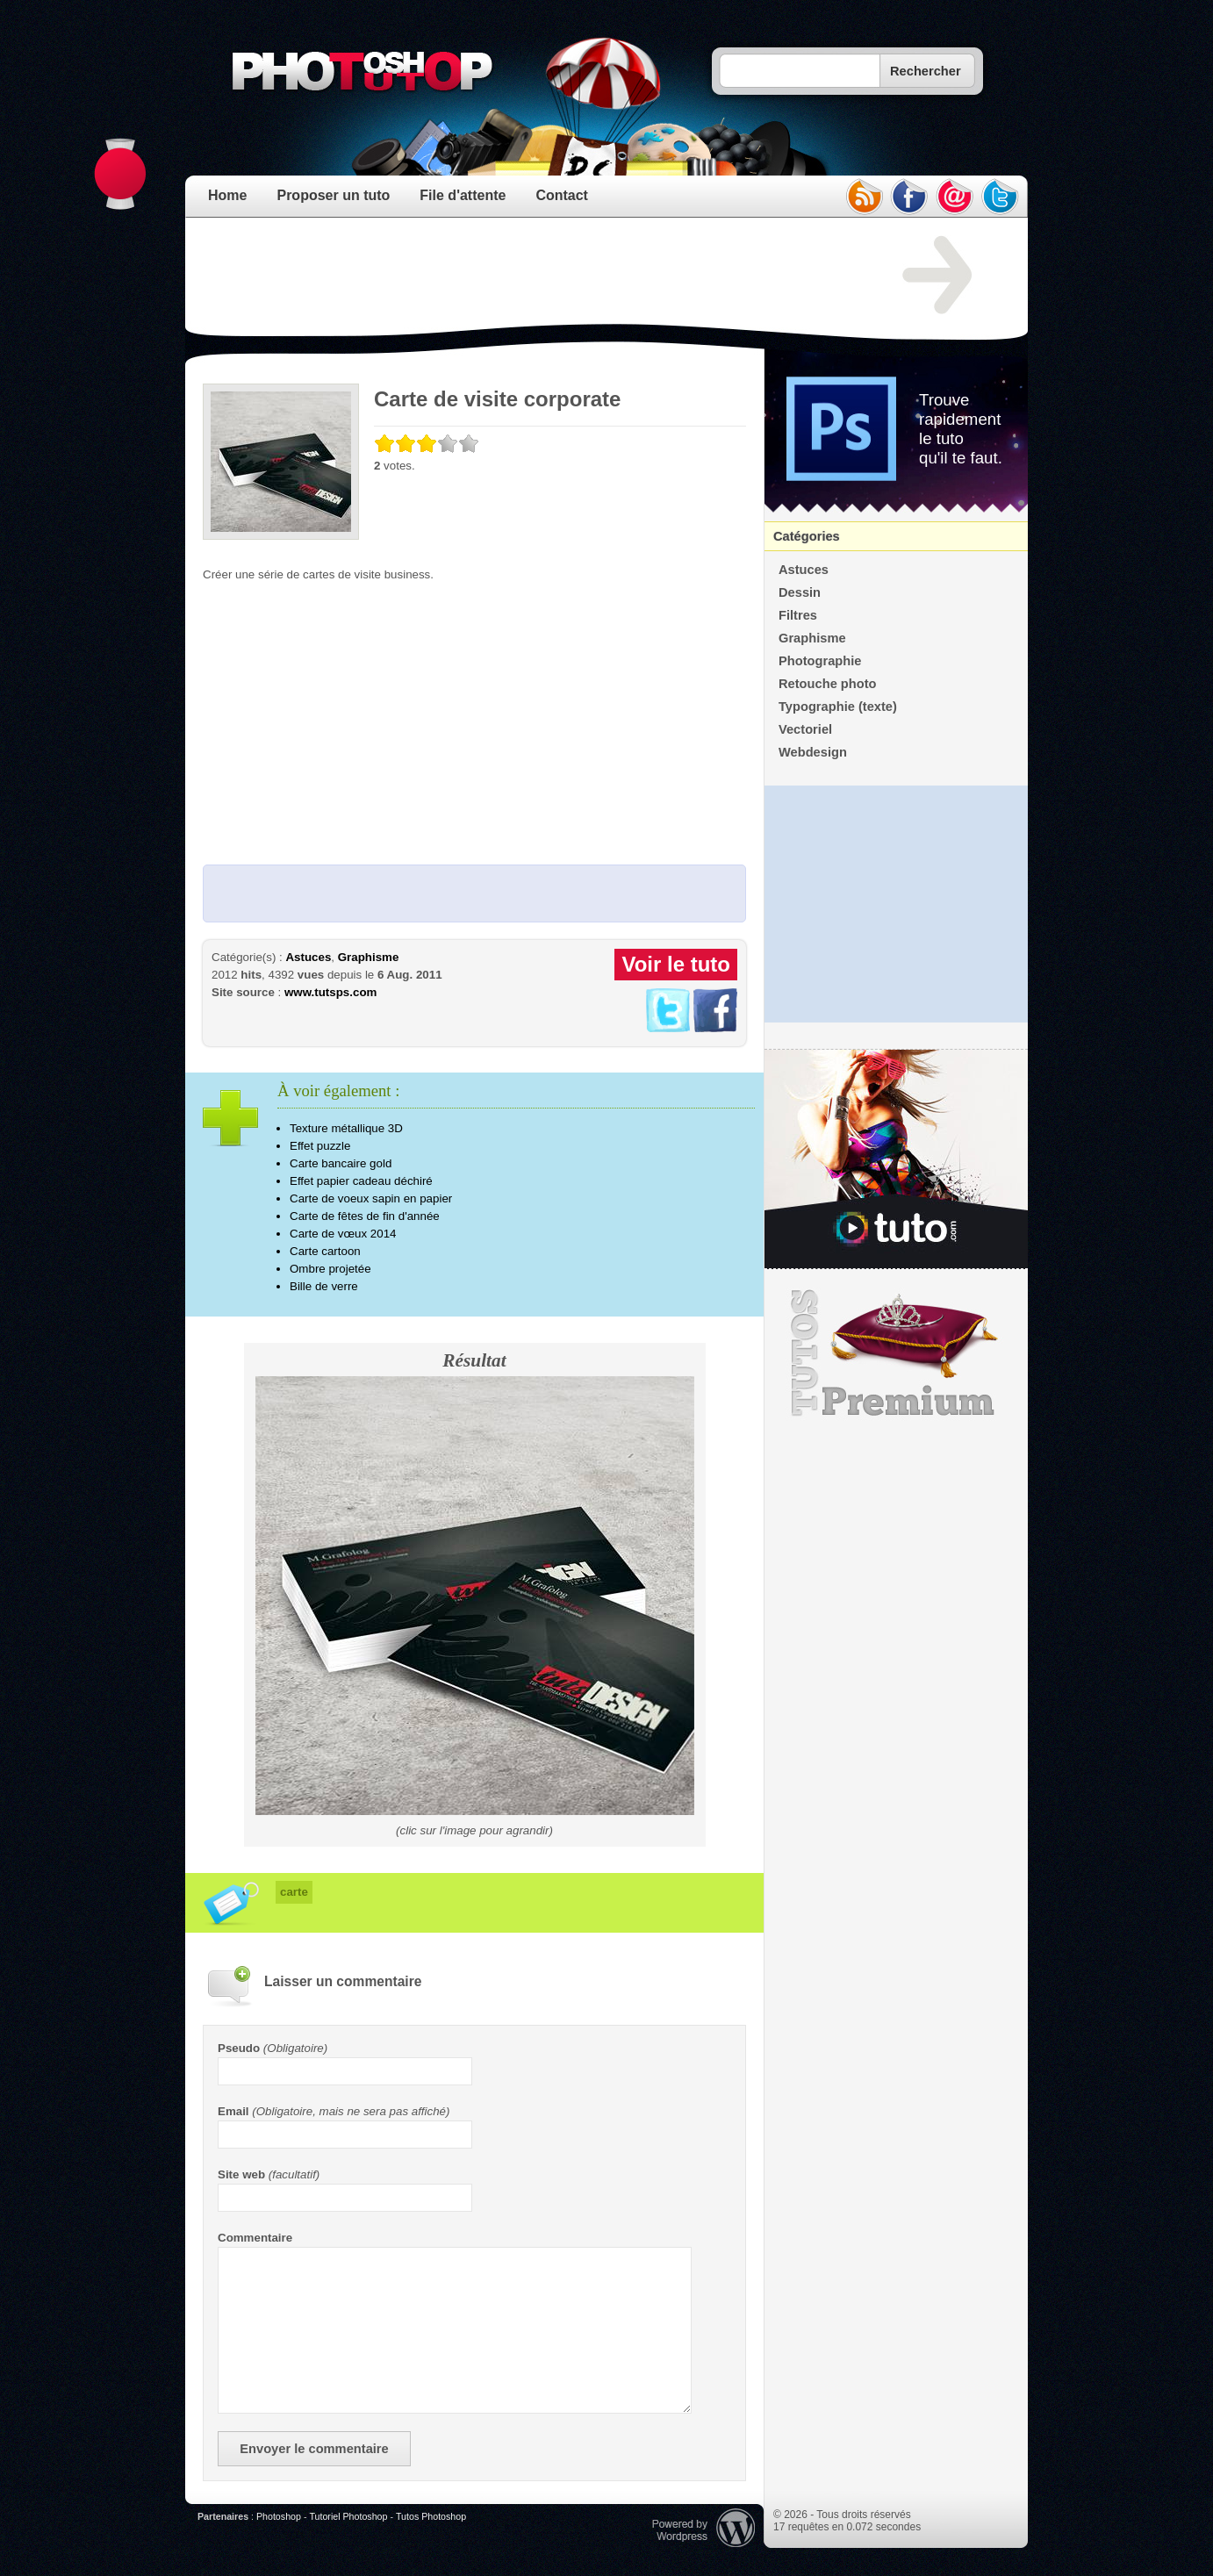 The image size is (1213, 2576). I want to click on Home, so click(227, 195).